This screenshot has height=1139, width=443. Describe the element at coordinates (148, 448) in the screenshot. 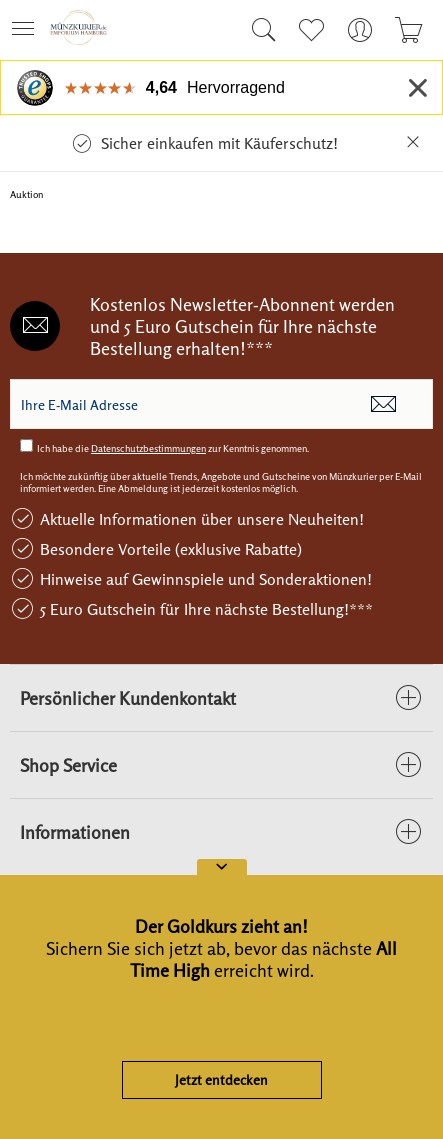

I see `Datenschutzbestimmungen` at that location.